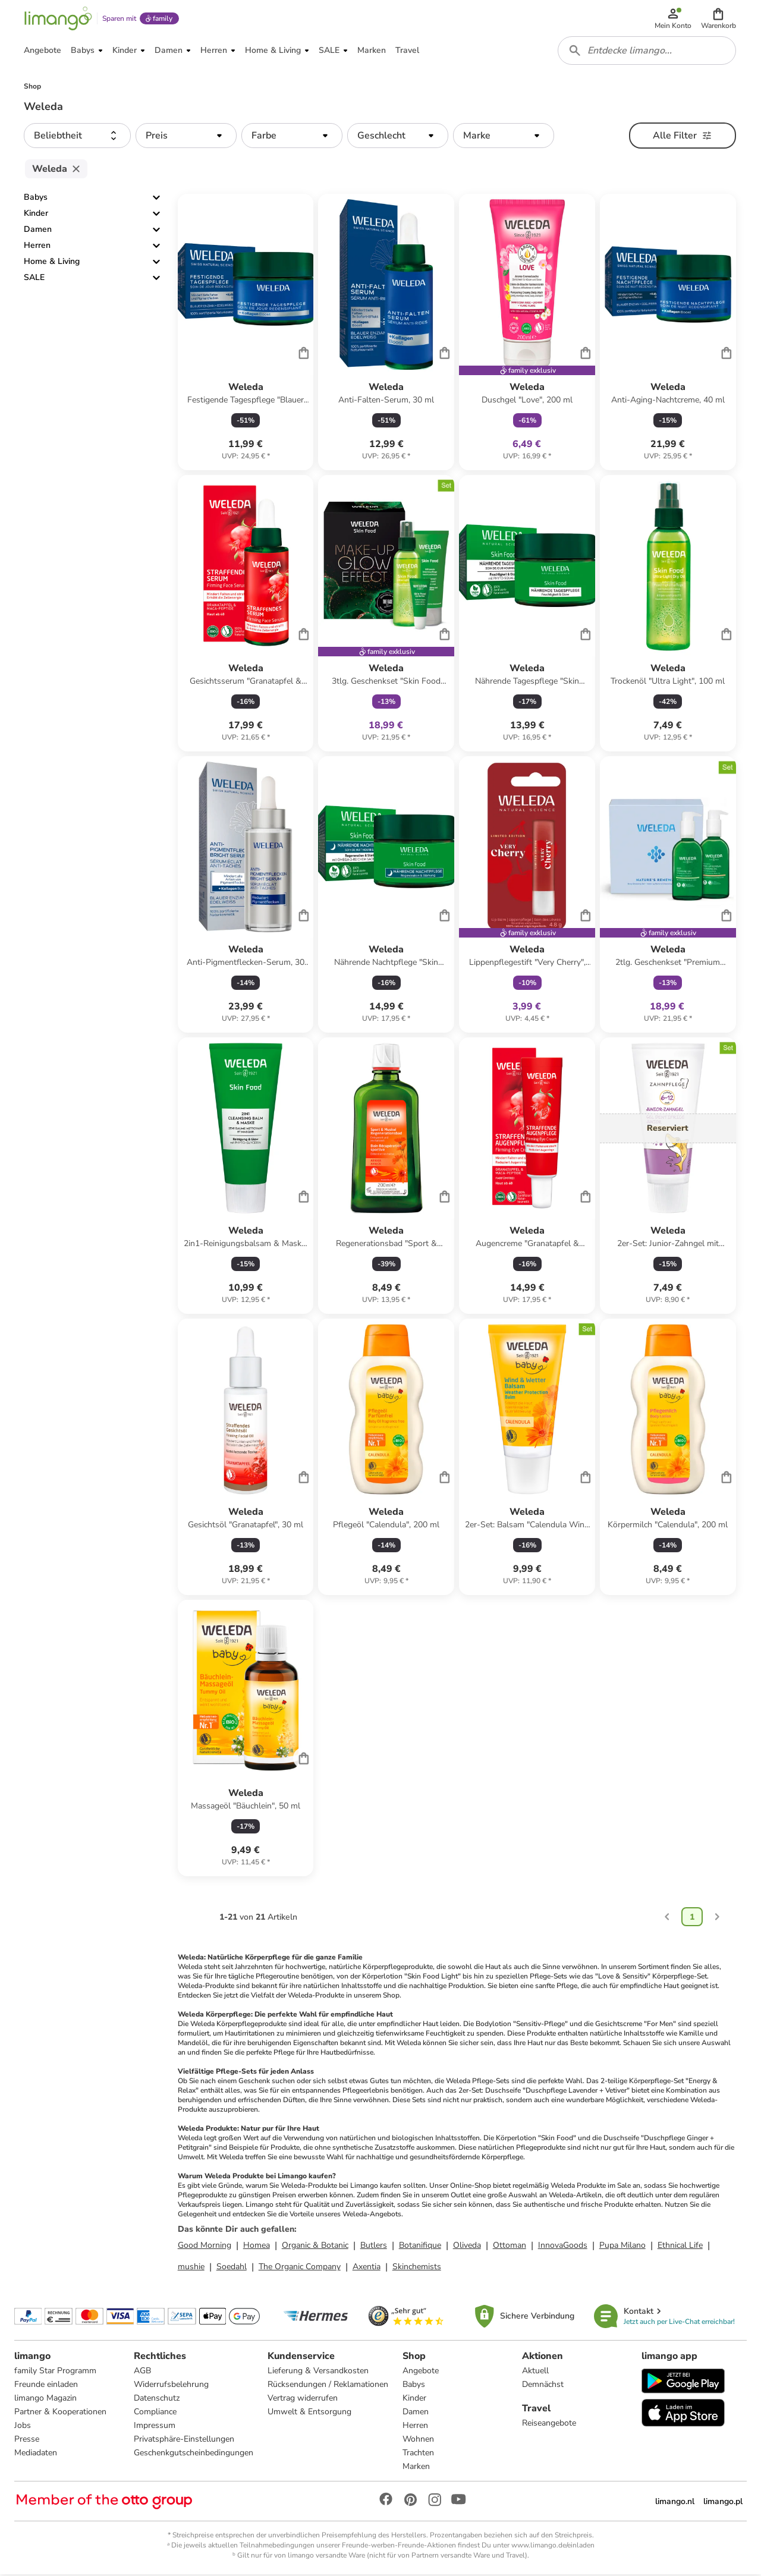 Image resolution: width=761 pixels, height=2576 pixels. What do you see at coordinates (204, 2247) in the screenshot?
I see `Good Morning` at bounding box center [204, 2247].